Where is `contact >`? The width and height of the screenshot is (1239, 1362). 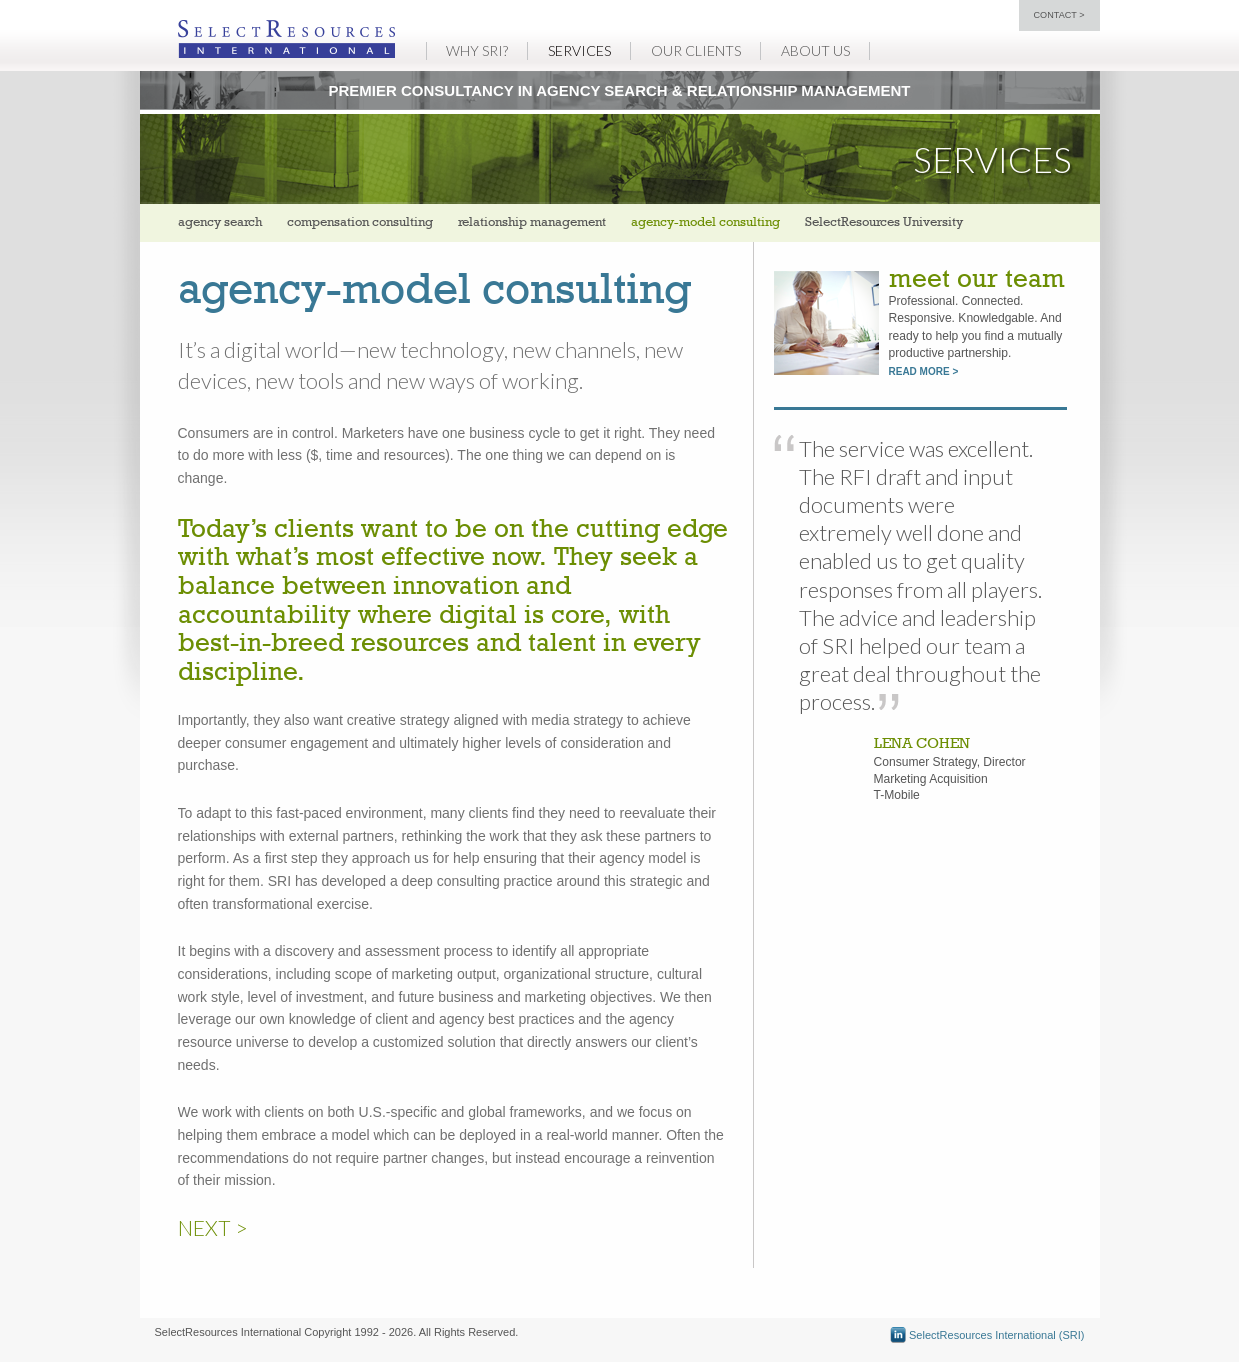
contact > is located at coordinates (1059, 15).